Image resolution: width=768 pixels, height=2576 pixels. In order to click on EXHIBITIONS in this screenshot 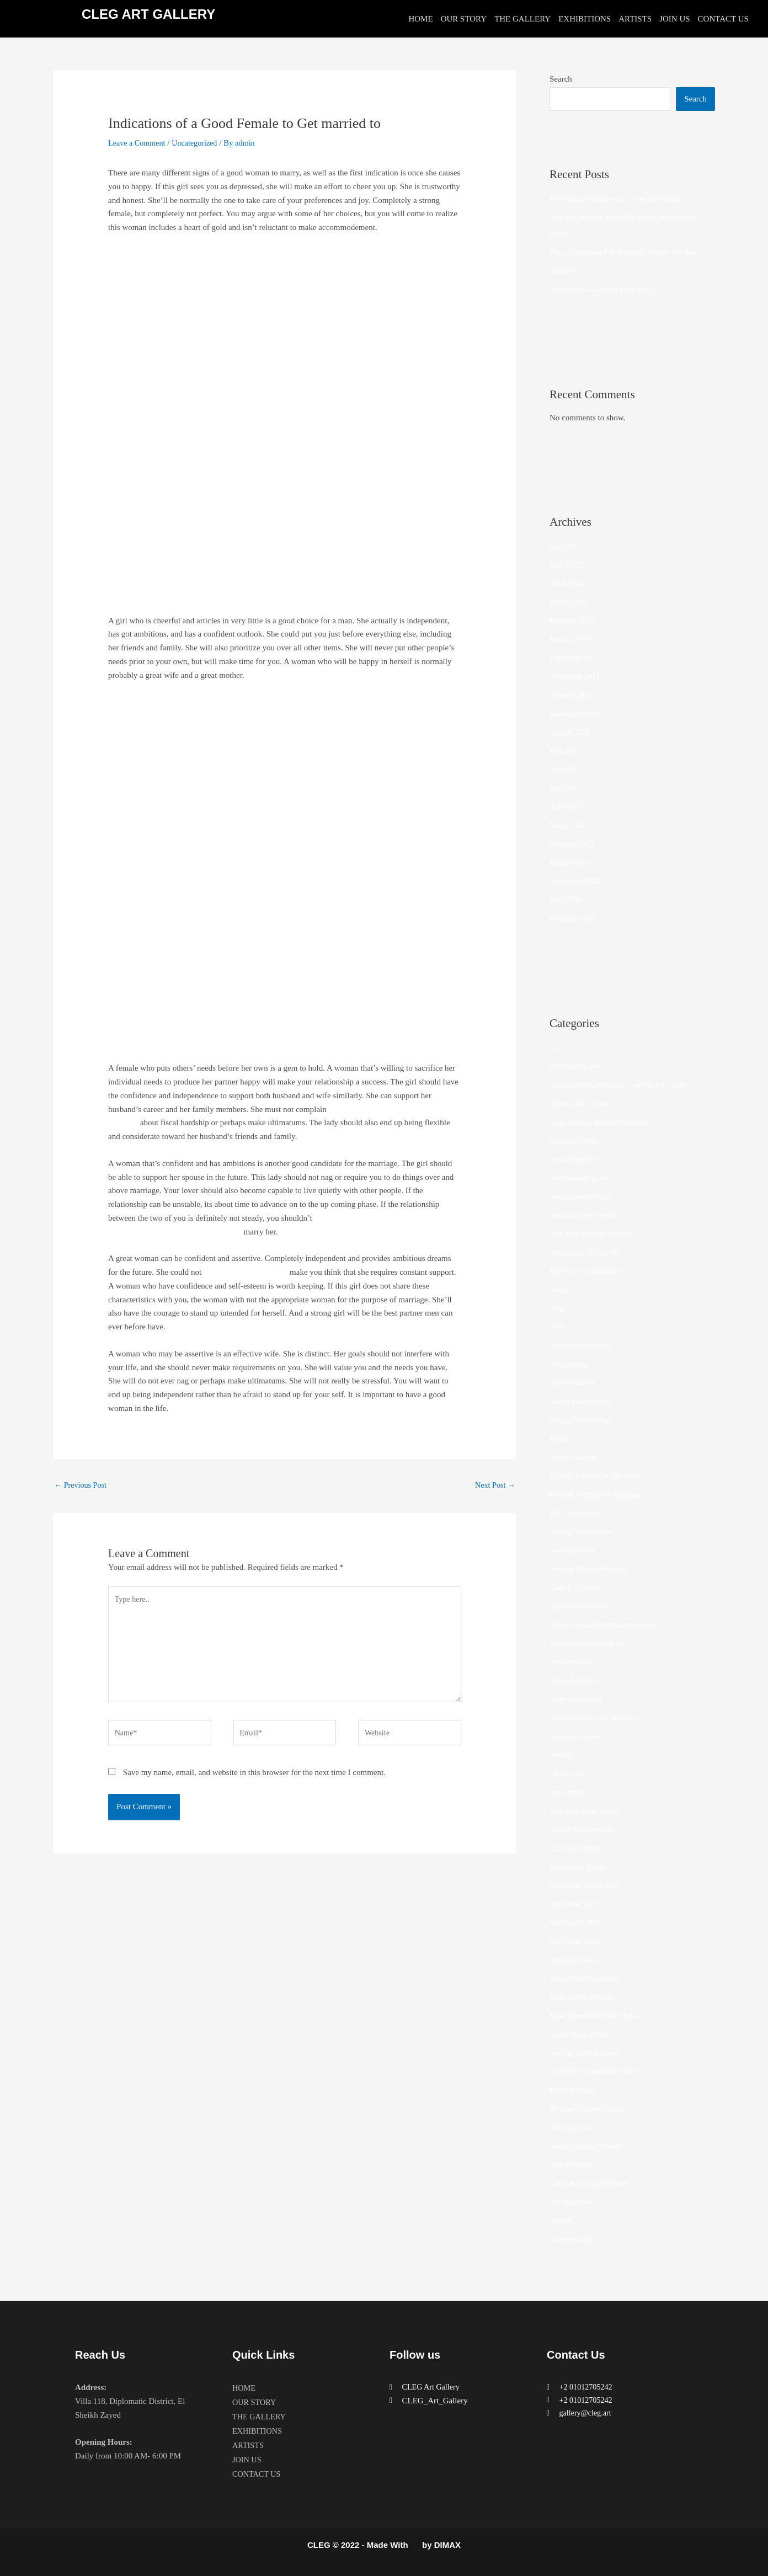, I will do `click(584, 18)`.